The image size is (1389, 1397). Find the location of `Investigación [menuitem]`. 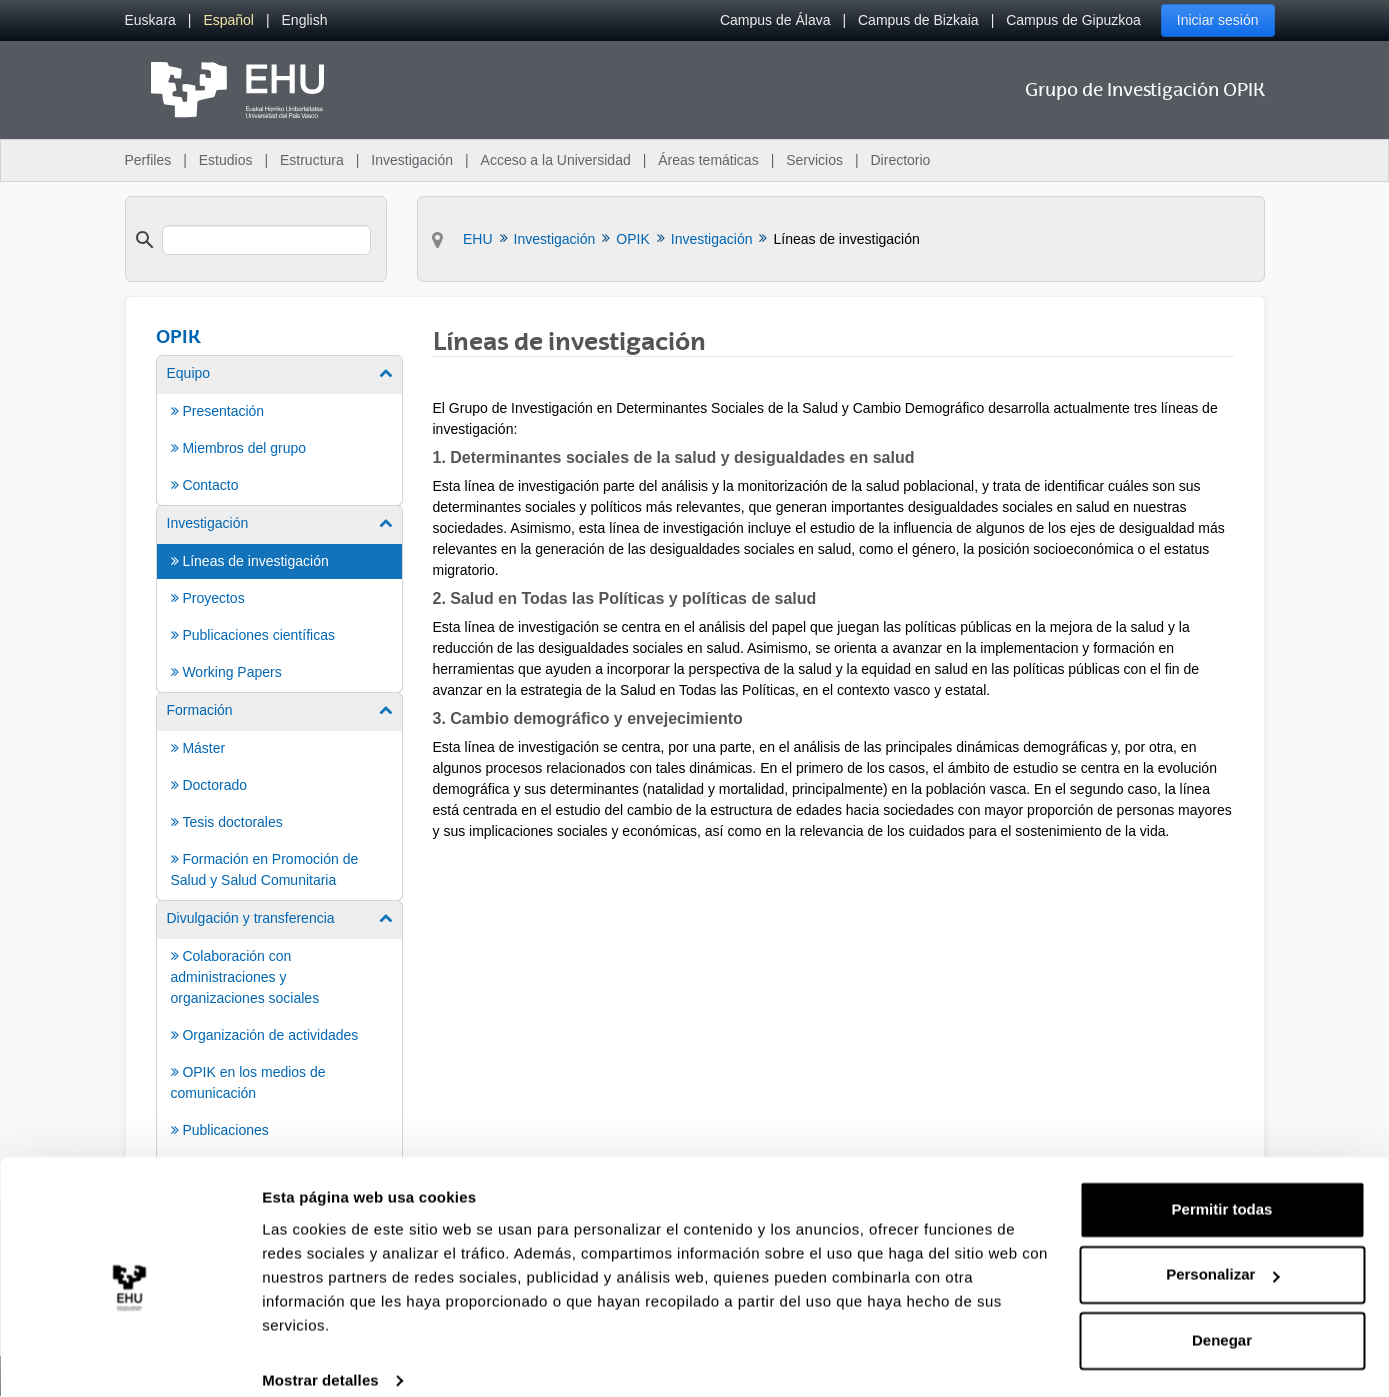

Investigación [menuitem] is located at coordinates (412, 160).